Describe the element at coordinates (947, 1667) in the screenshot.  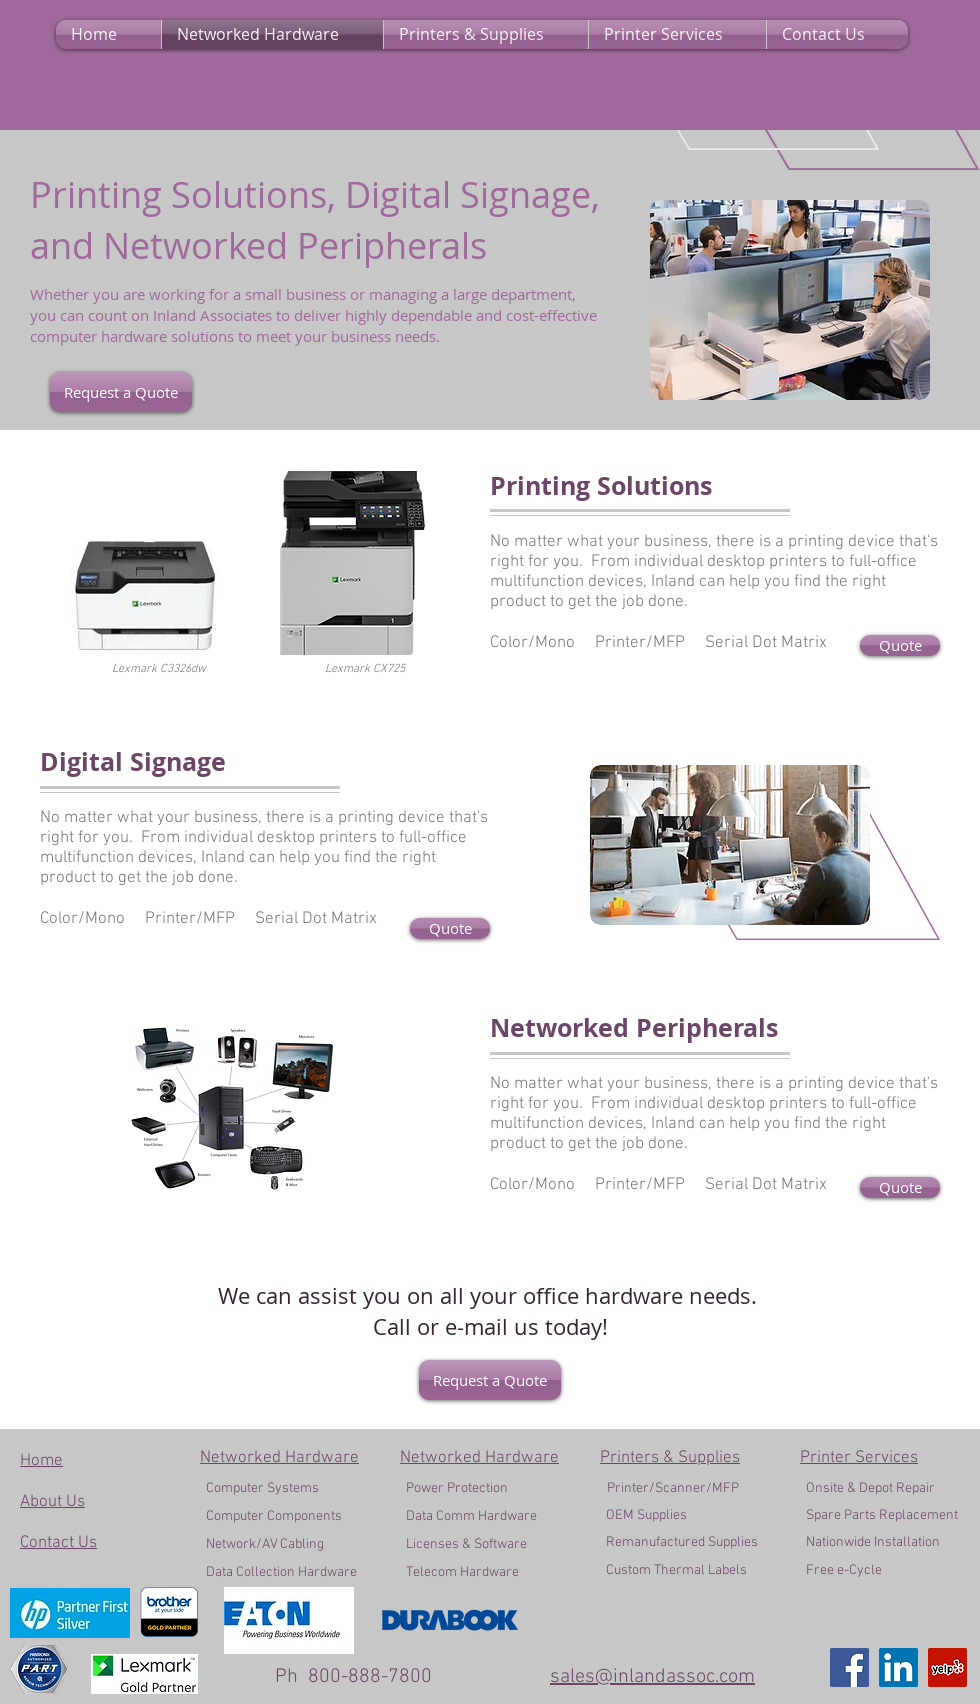
I see `[Yelp]` at that location.